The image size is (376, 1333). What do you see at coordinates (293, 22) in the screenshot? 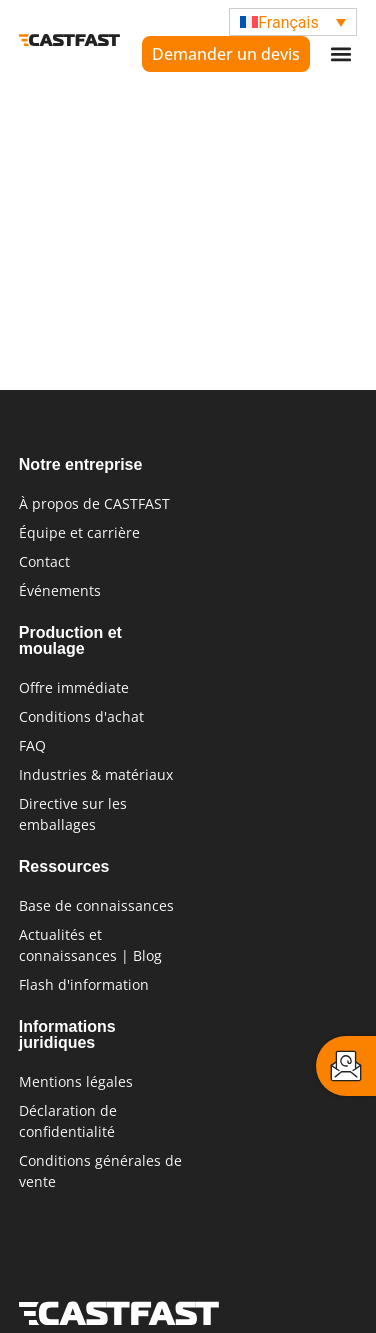
I see `[Sélecteur de langue, appuyez sur tabulation pour naviguer vers d'autres langues]` at bounding box center [293, 22].